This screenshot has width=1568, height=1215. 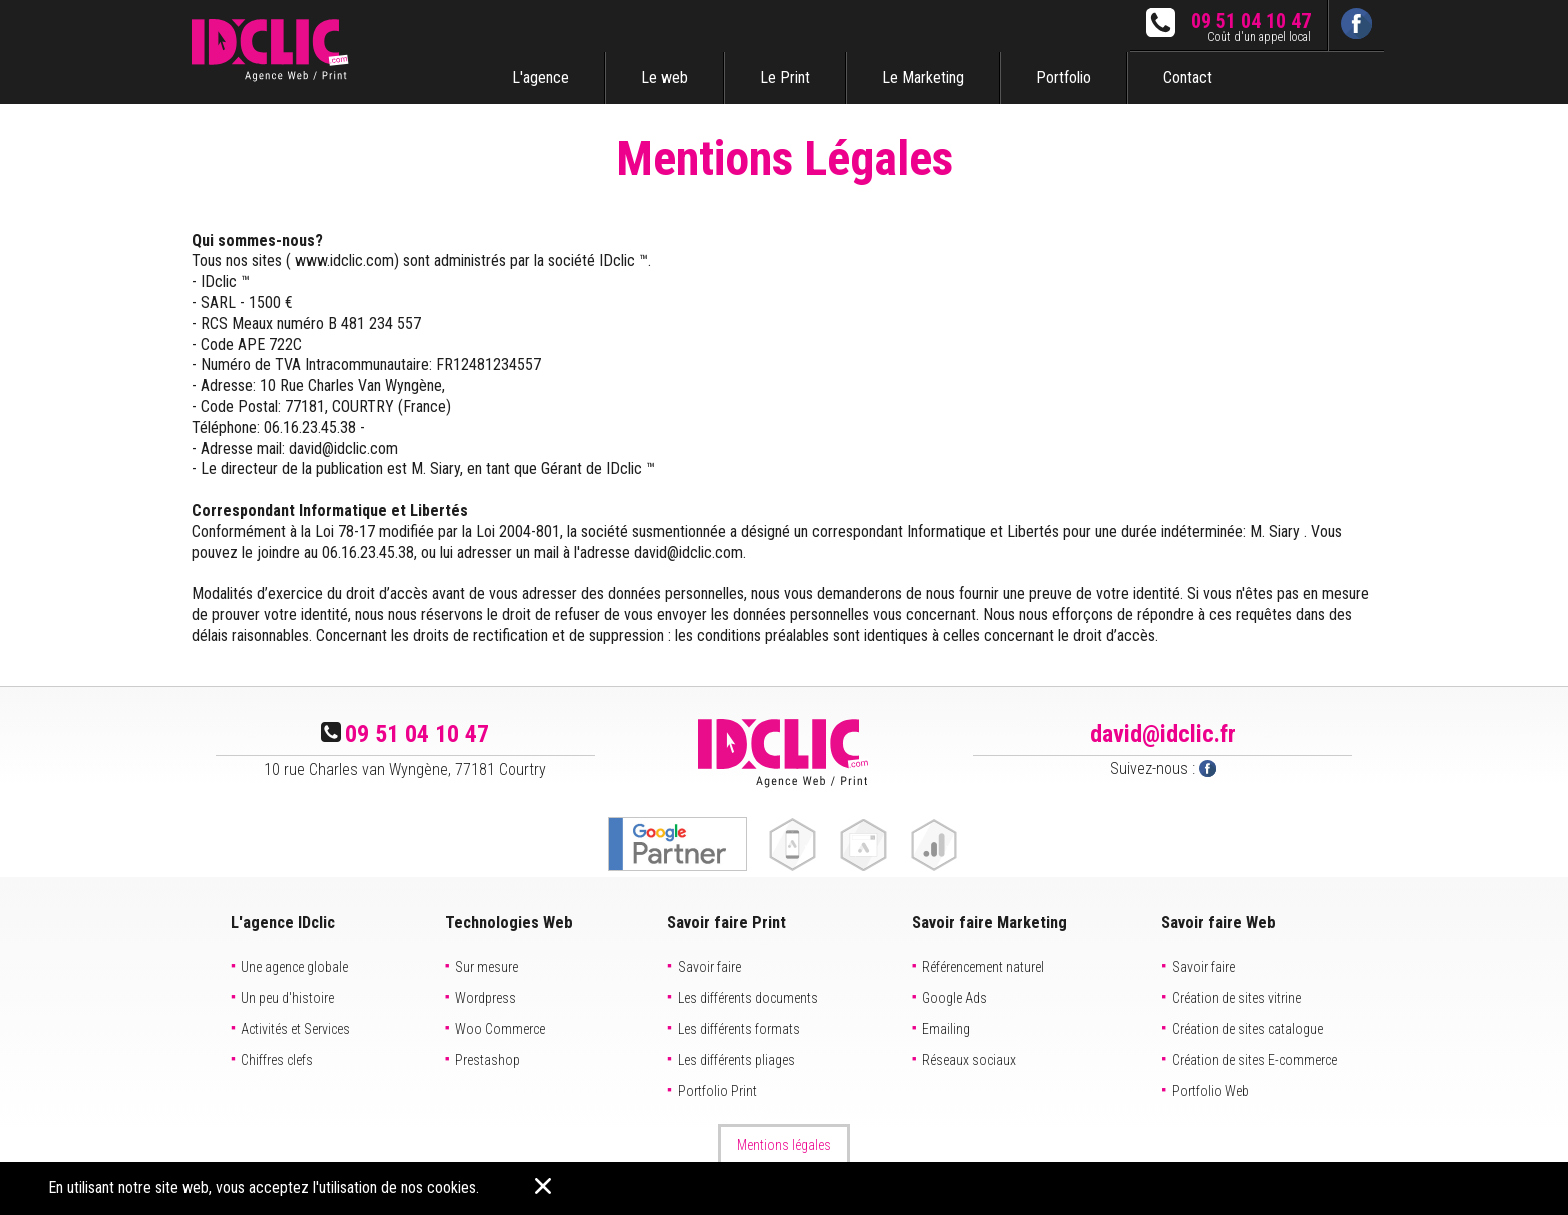 I want to click on Woo Commerce, so click(x=500, y=1029).